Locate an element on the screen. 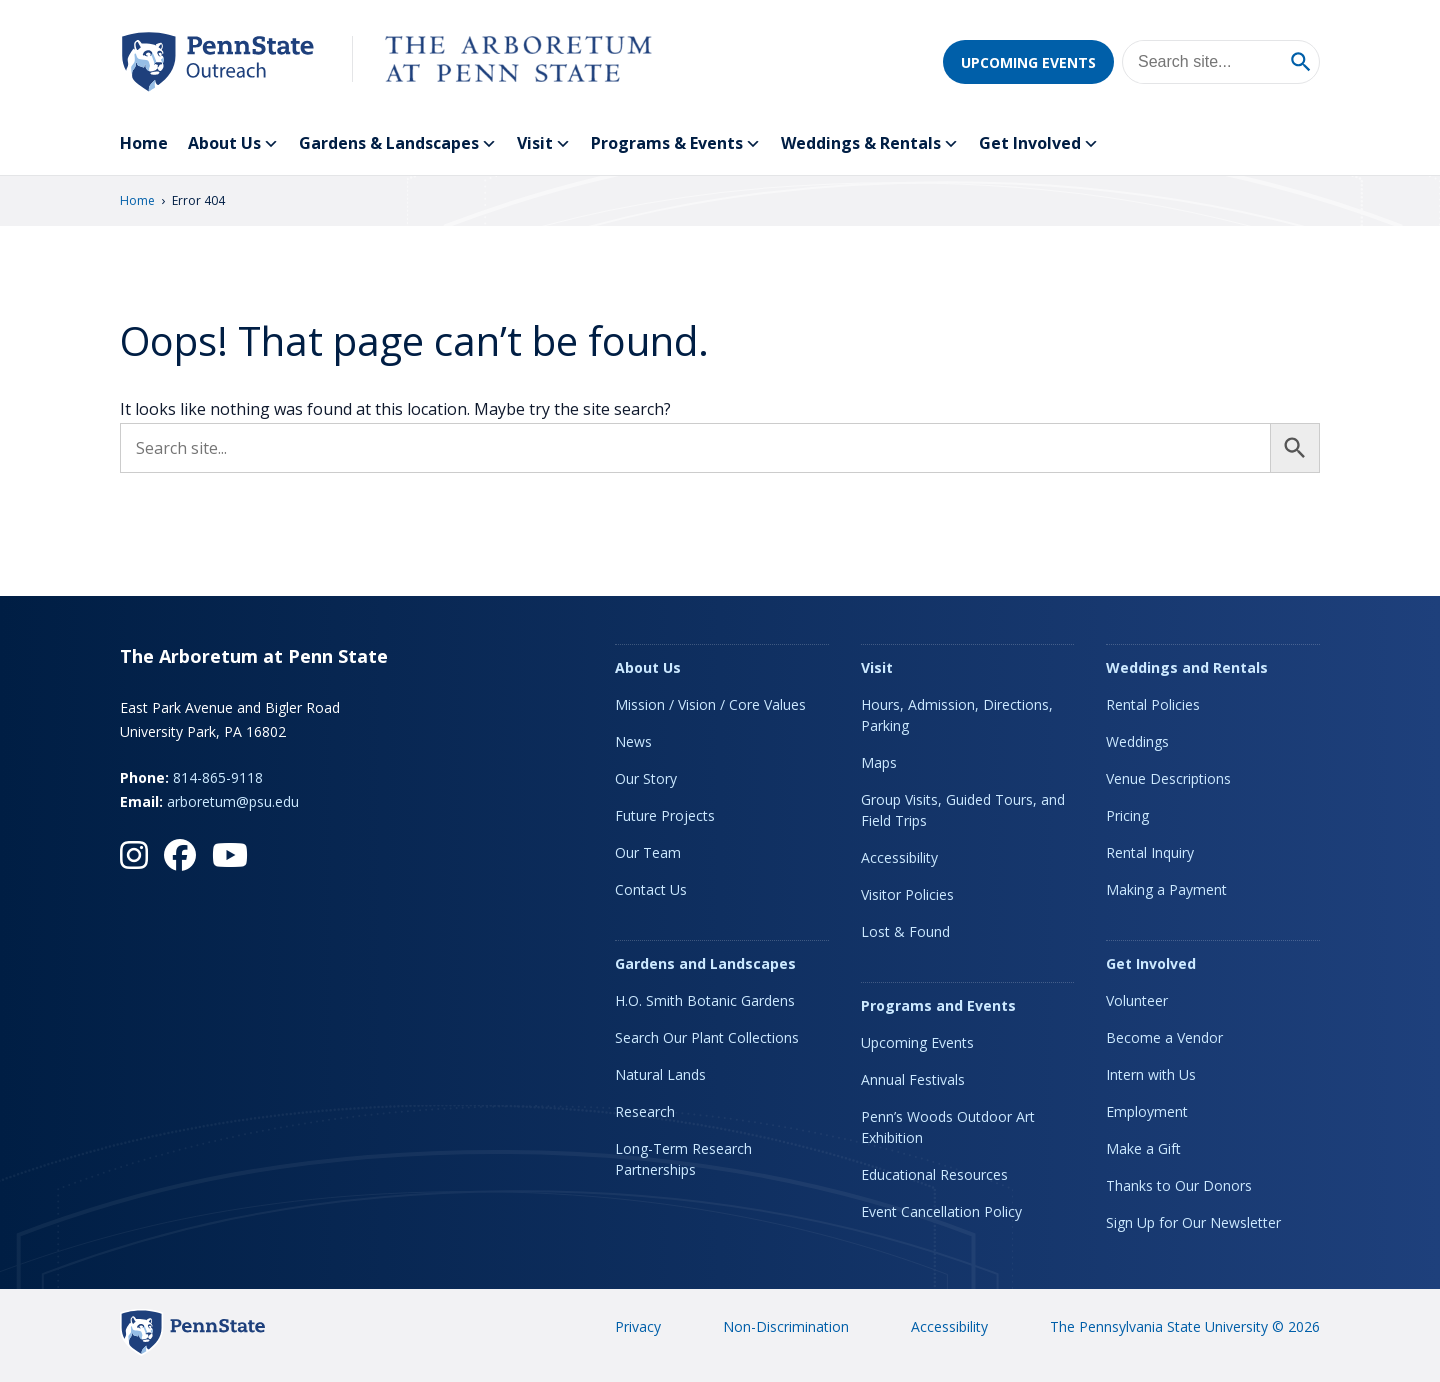 The height and width of the screenshot is (1382, 1440). Maps is located at coordinates (879, 762).